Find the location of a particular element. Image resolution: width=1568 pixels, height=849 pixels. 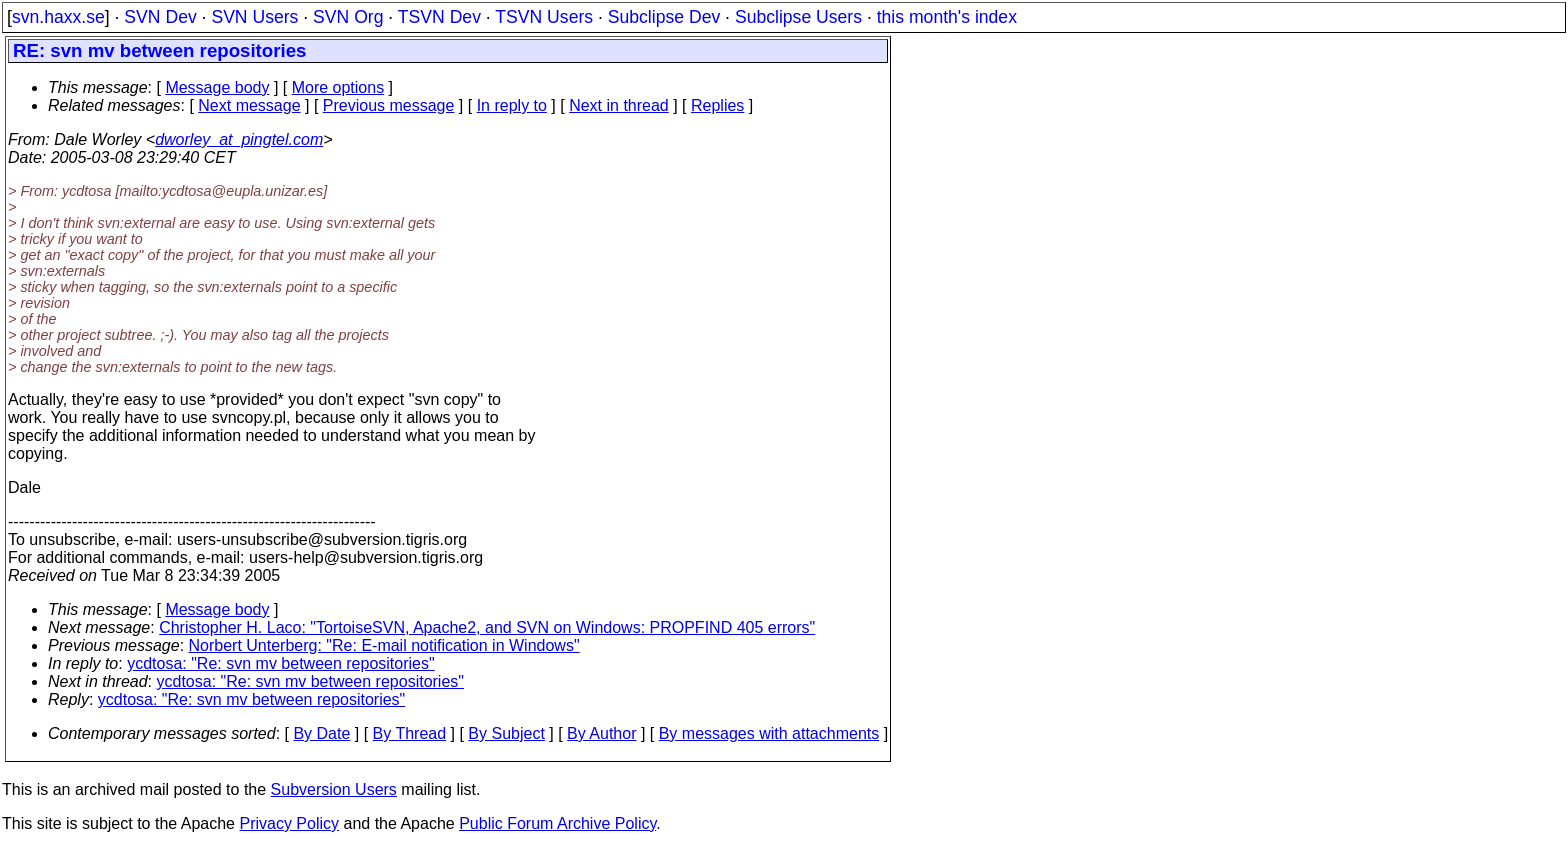

ycdtosa: "Re: svn mv between repositories" is located at coordinates (281, 663).